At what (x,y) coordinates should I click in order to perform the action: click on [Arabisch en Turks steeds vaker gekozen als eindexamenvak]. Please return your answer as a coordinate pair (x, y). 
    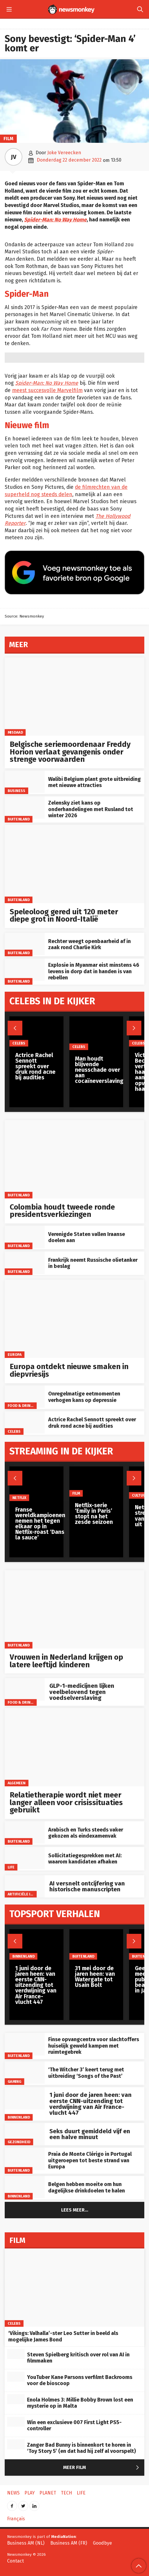
    Looking at the image, I should click on (25, 1832).